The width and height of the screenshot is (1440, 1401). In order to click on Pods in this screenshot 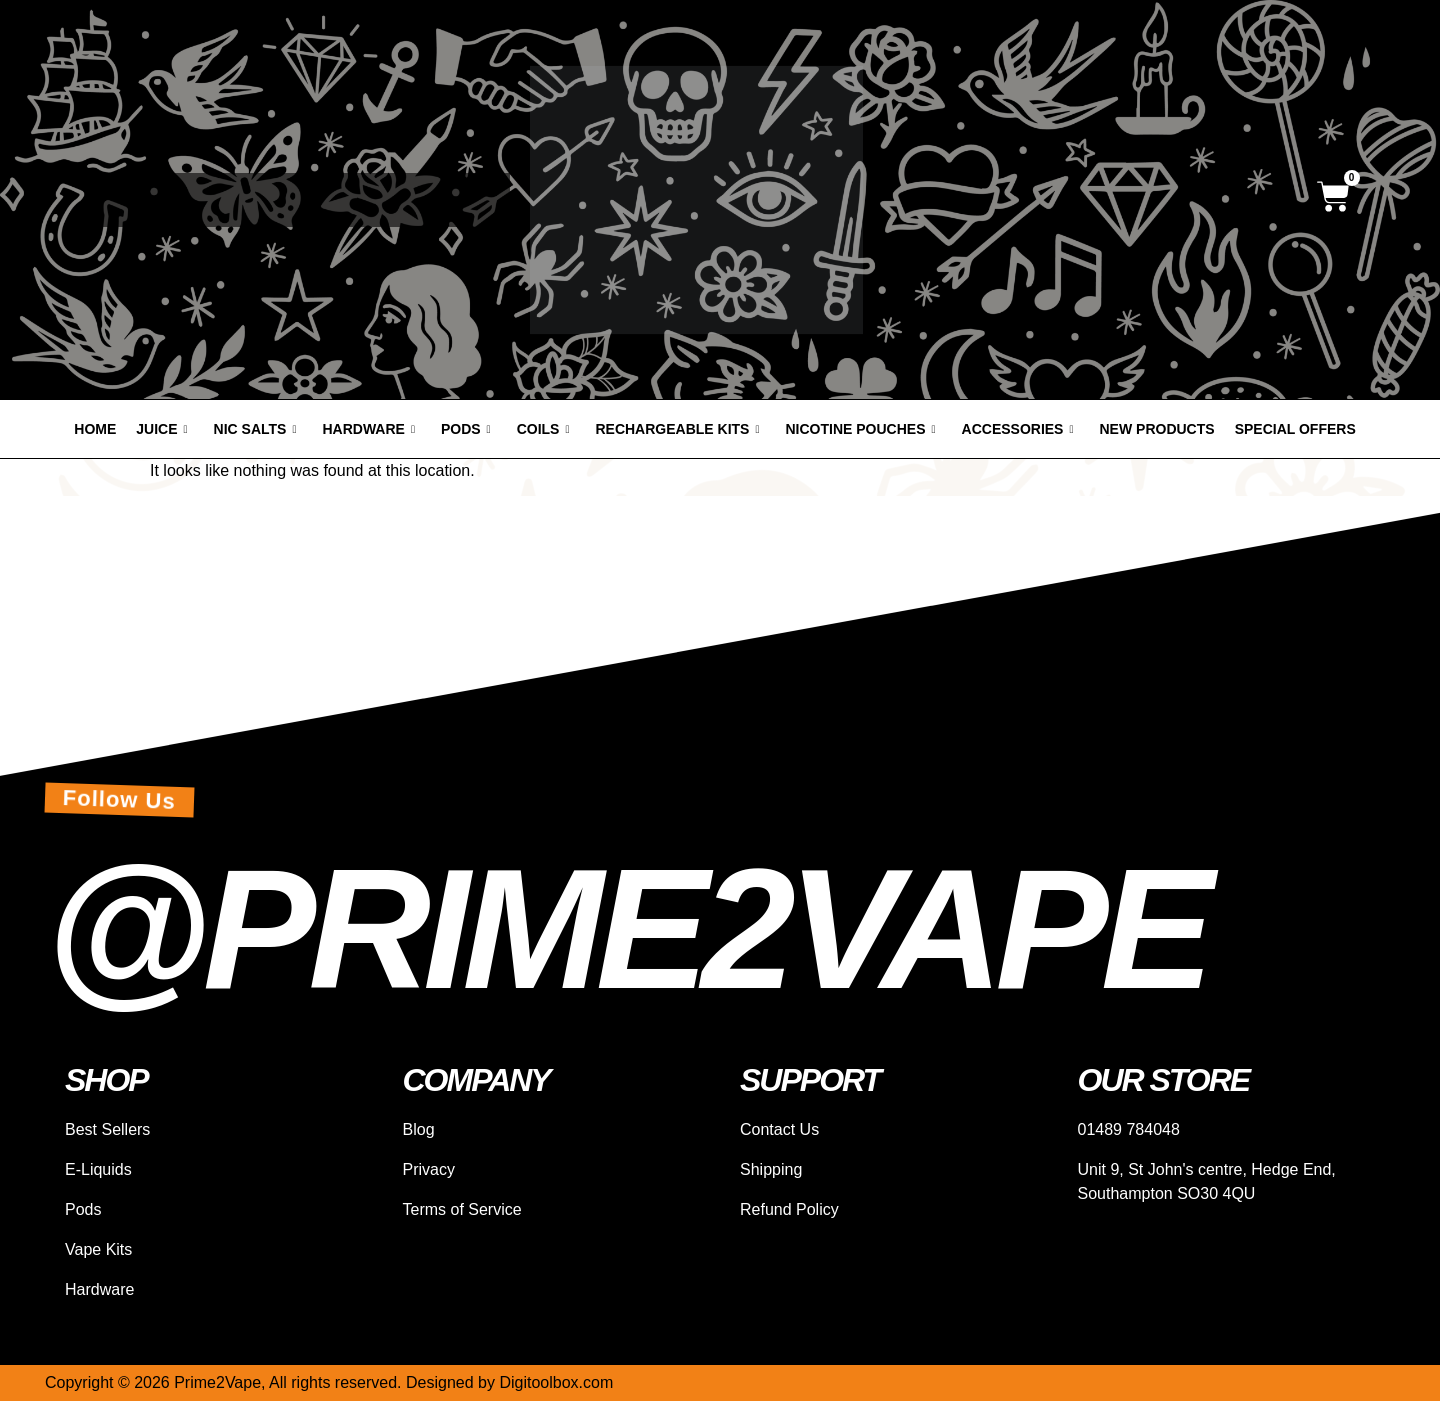, I will do `click(466, 429)`.